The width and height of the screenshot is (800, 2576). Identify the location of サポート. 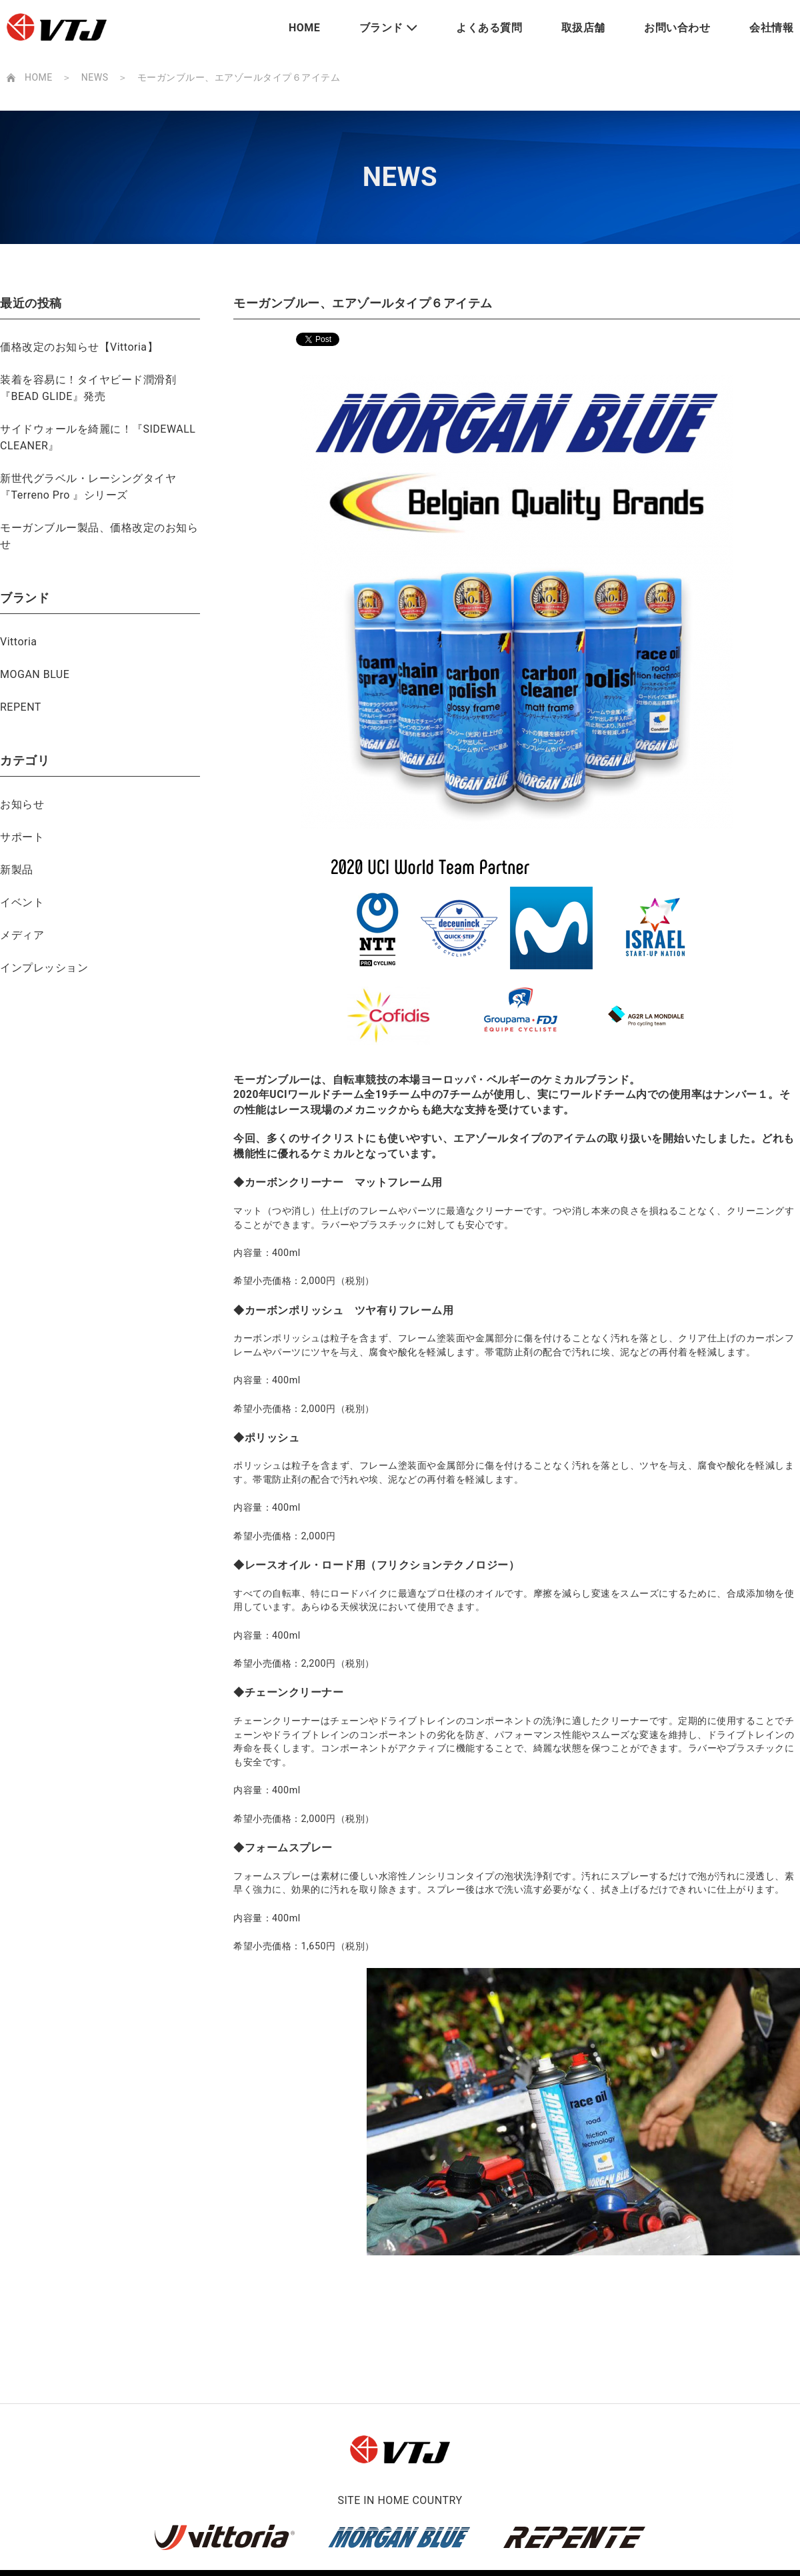
(22, 837).